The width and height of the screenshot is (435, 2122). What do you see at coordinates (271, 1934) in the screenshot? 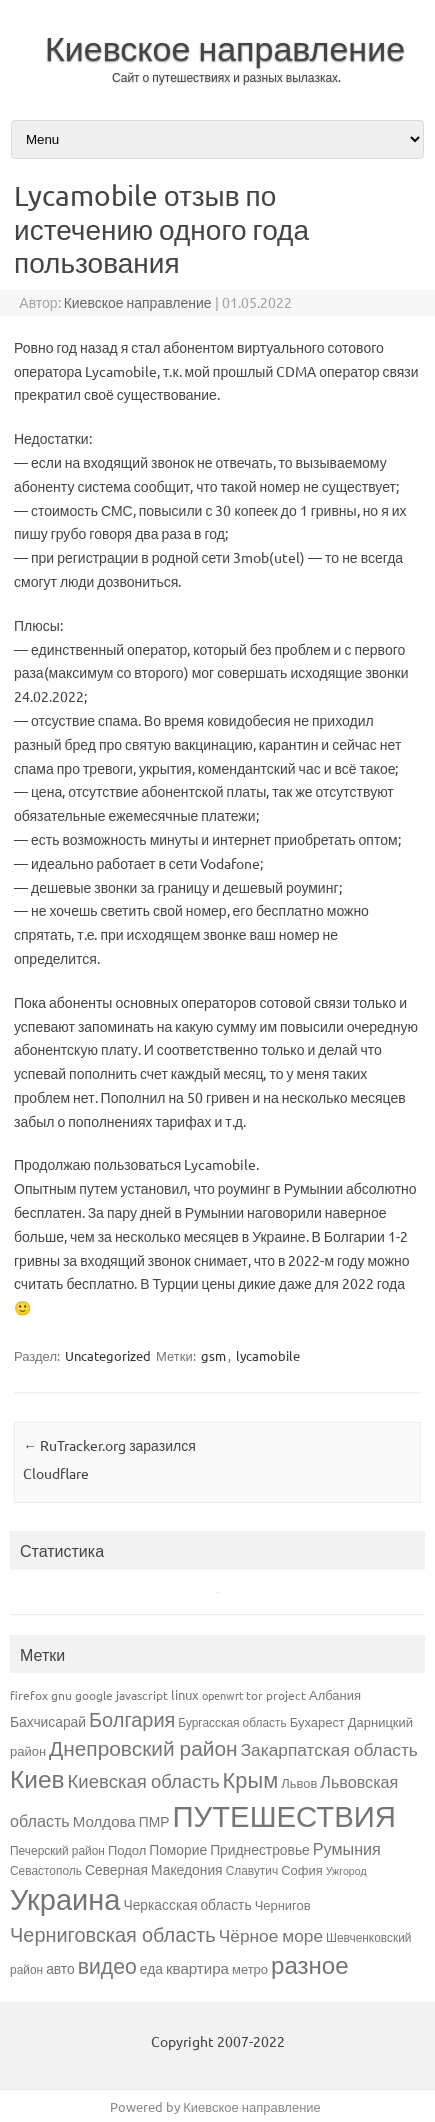
I see `Чёрное море [Чёрное море (12 элементов)]` at bounding box center [271, 1934].